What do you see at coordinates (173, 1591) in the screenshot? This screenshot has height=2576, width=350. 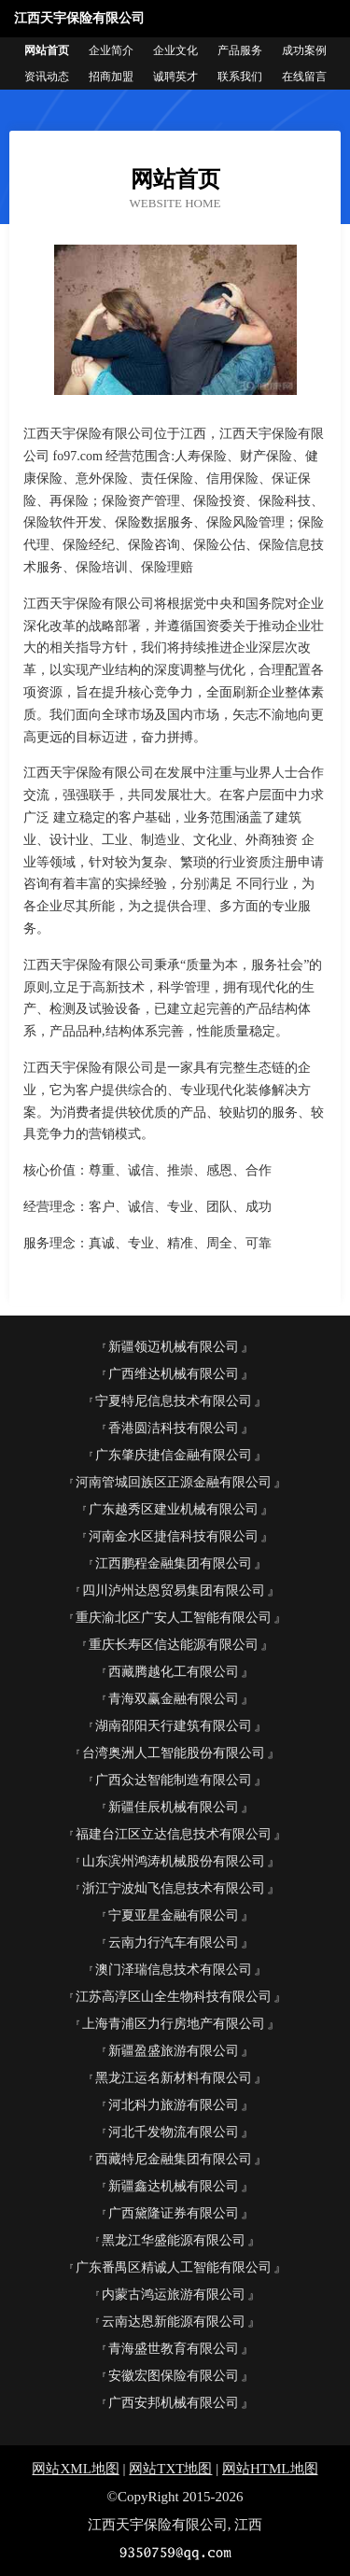 I see `四川泸州达恩贸易集团有限公司` at bounding box center [173, 1591].